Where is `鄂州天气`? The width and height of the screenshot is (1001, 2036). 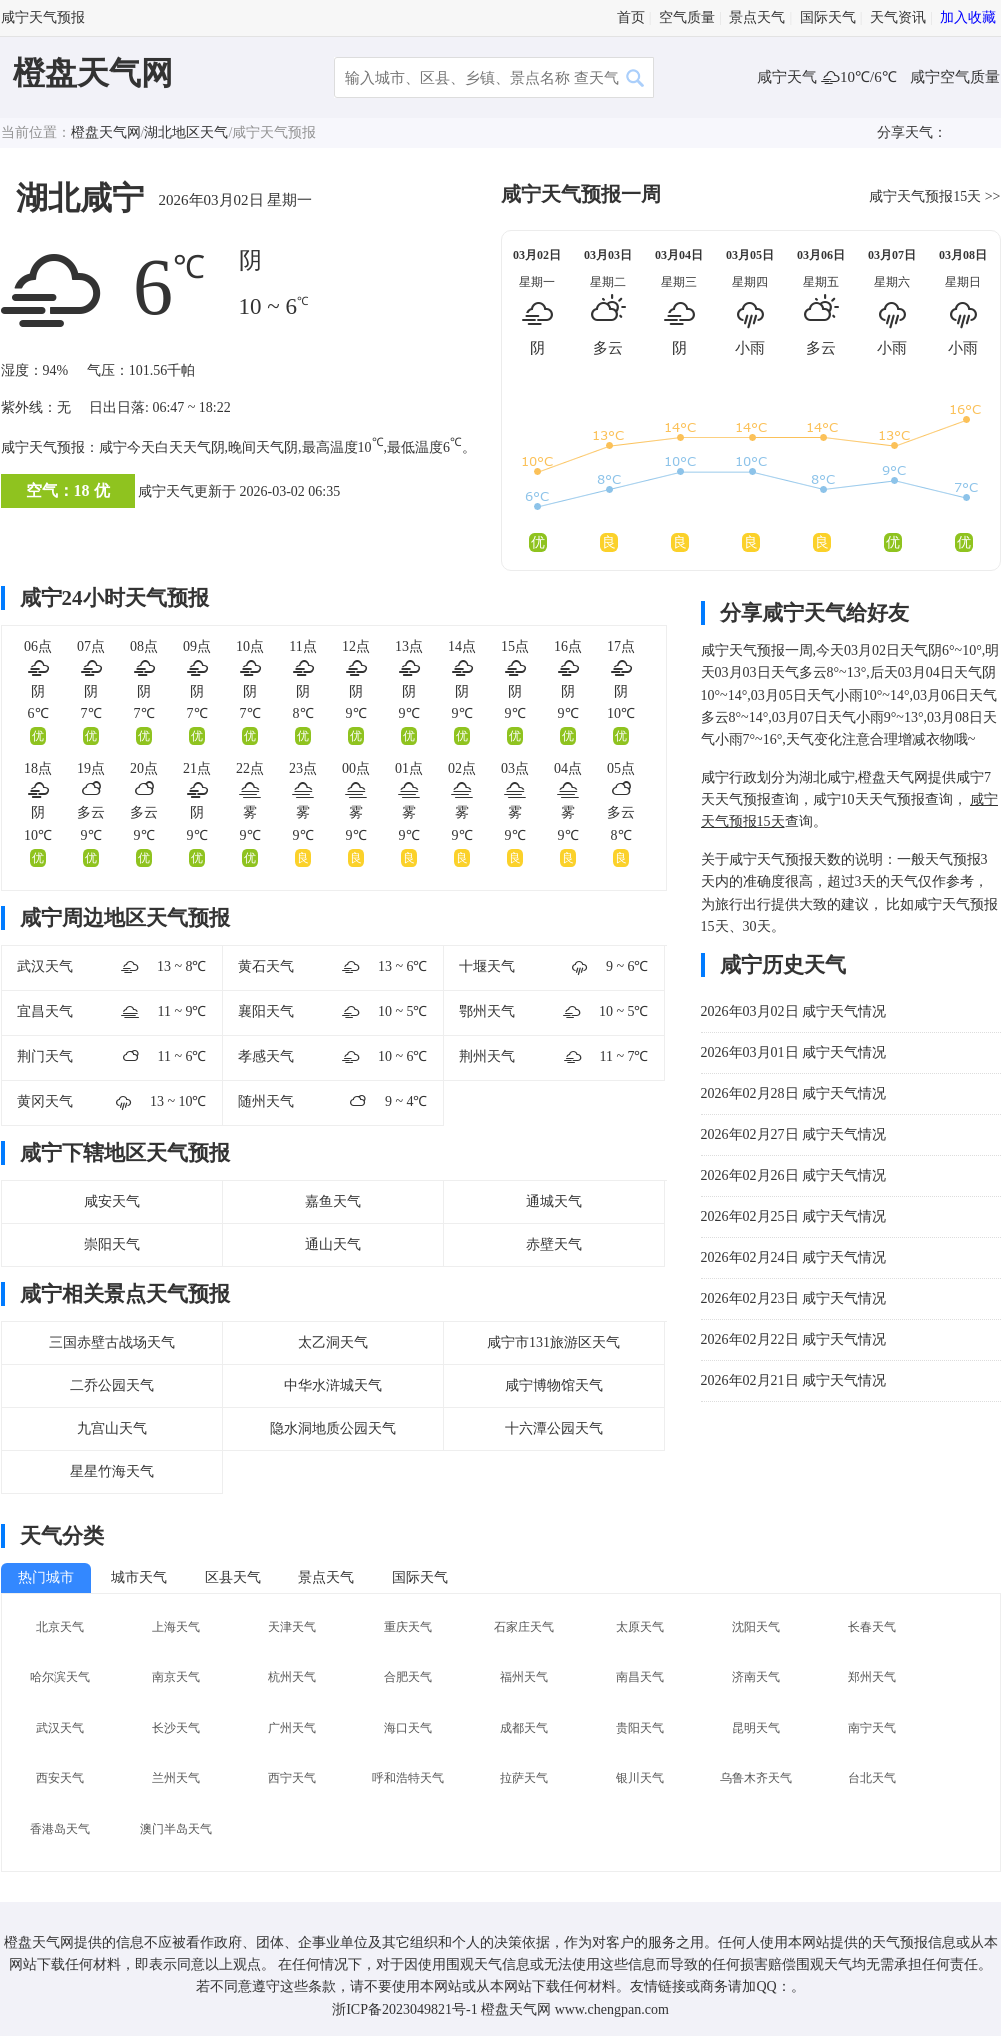
鄂州天气 is located at coordinates (487, 1011).